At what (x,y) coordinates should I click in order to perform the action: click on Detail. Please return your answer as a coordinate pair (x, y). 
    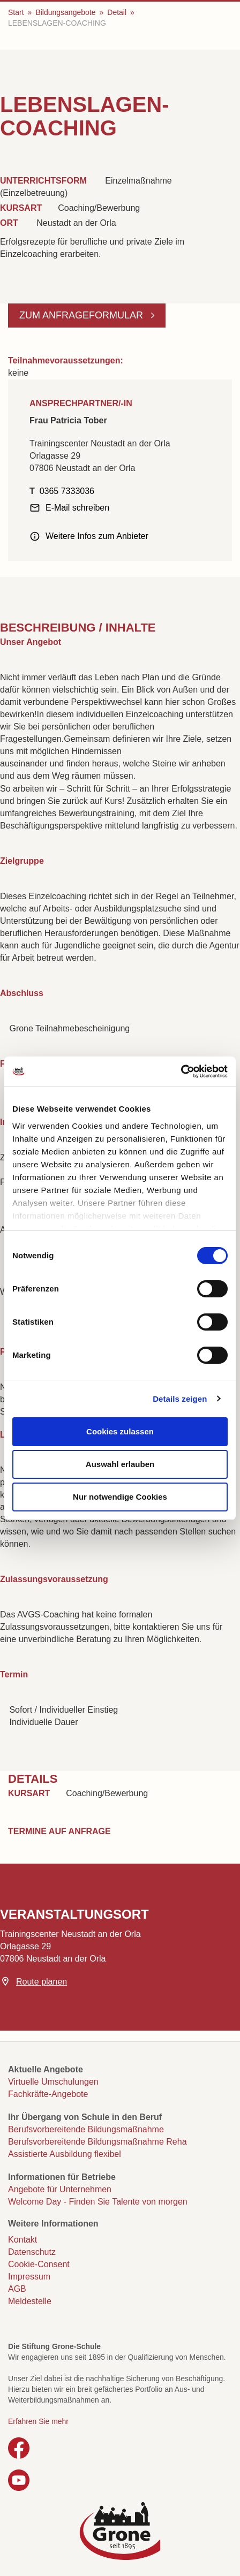
    Looking at the image, I should click on (116, 12).